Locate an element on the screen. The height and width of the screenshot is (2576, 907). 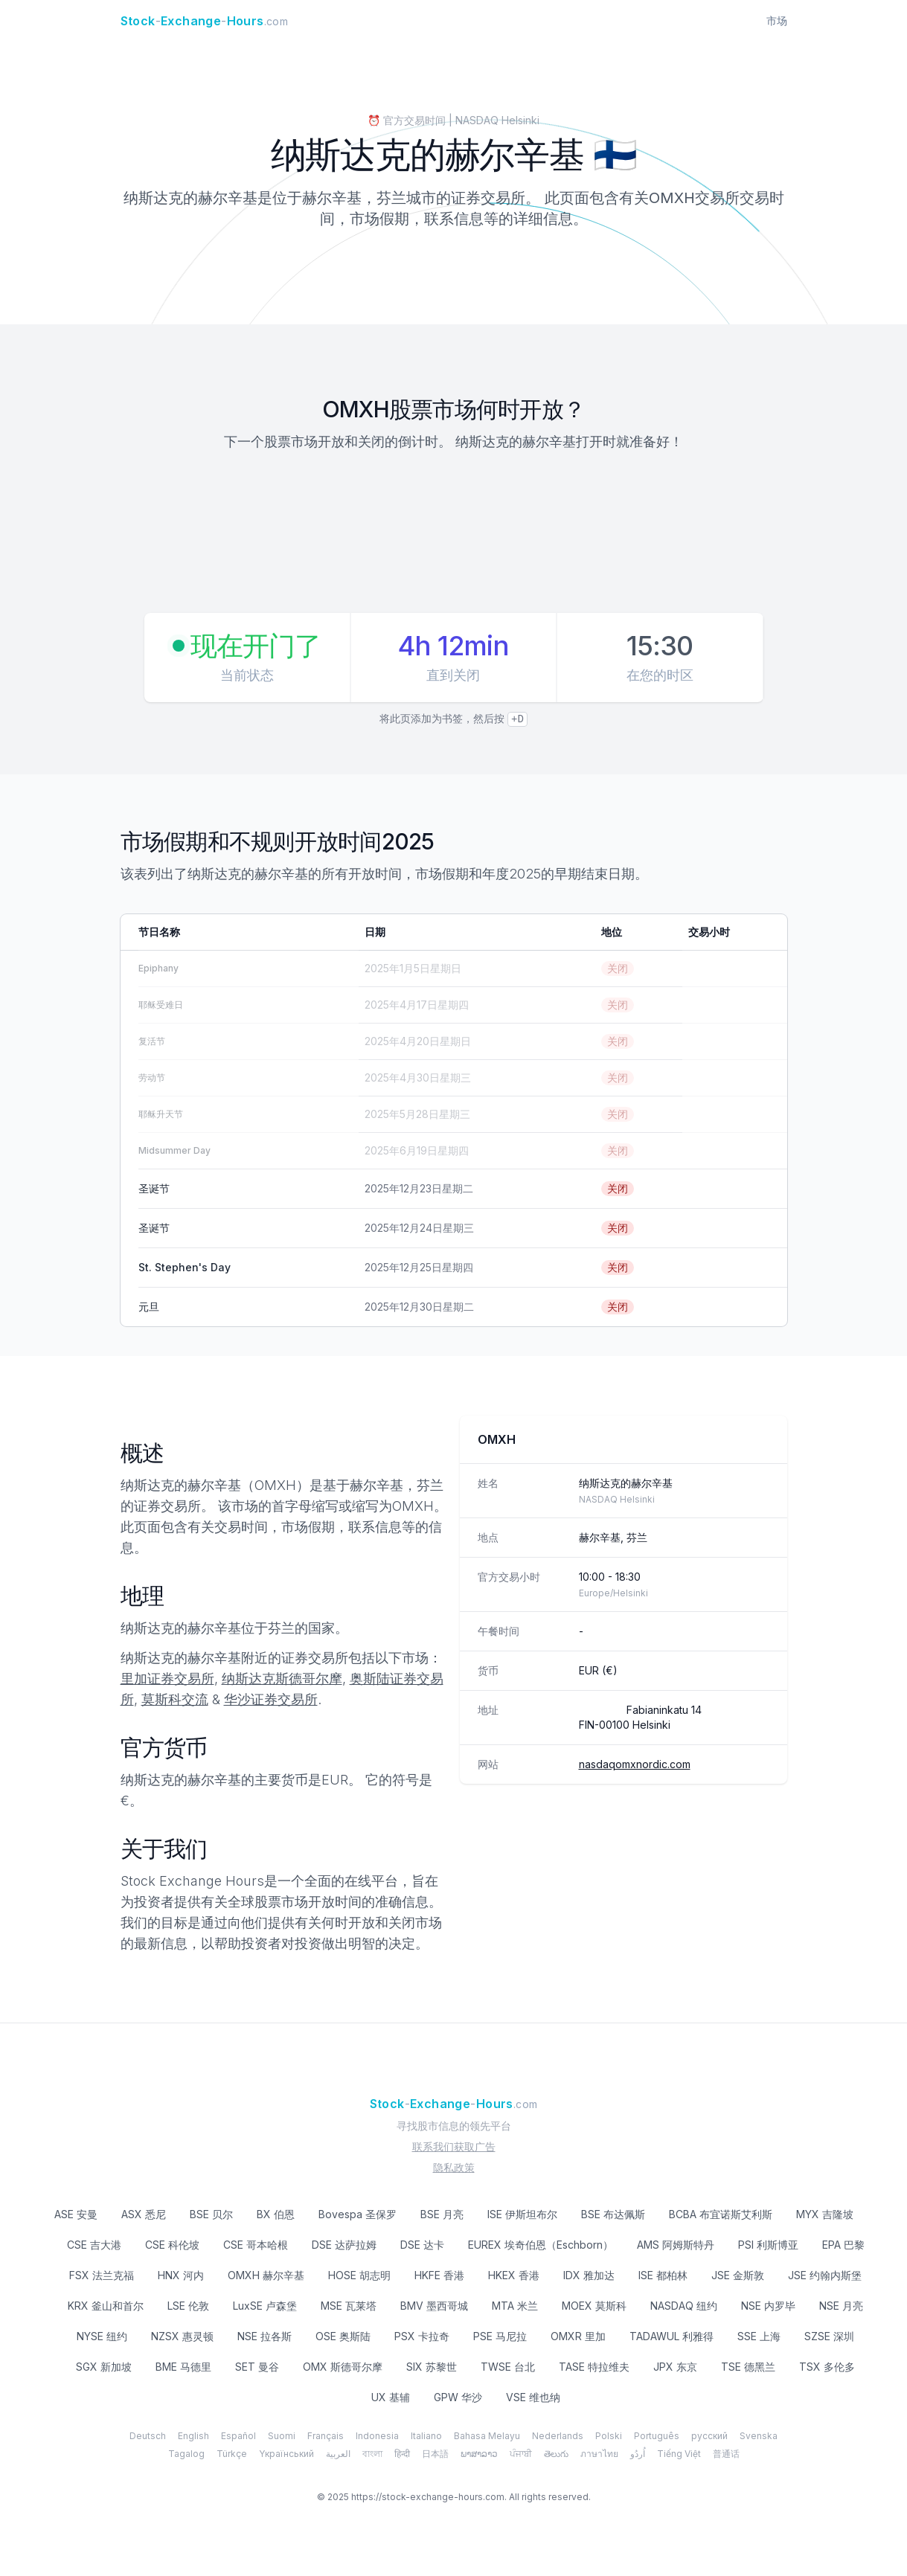
HNX 河内 is located at coordinates (181, 2275).